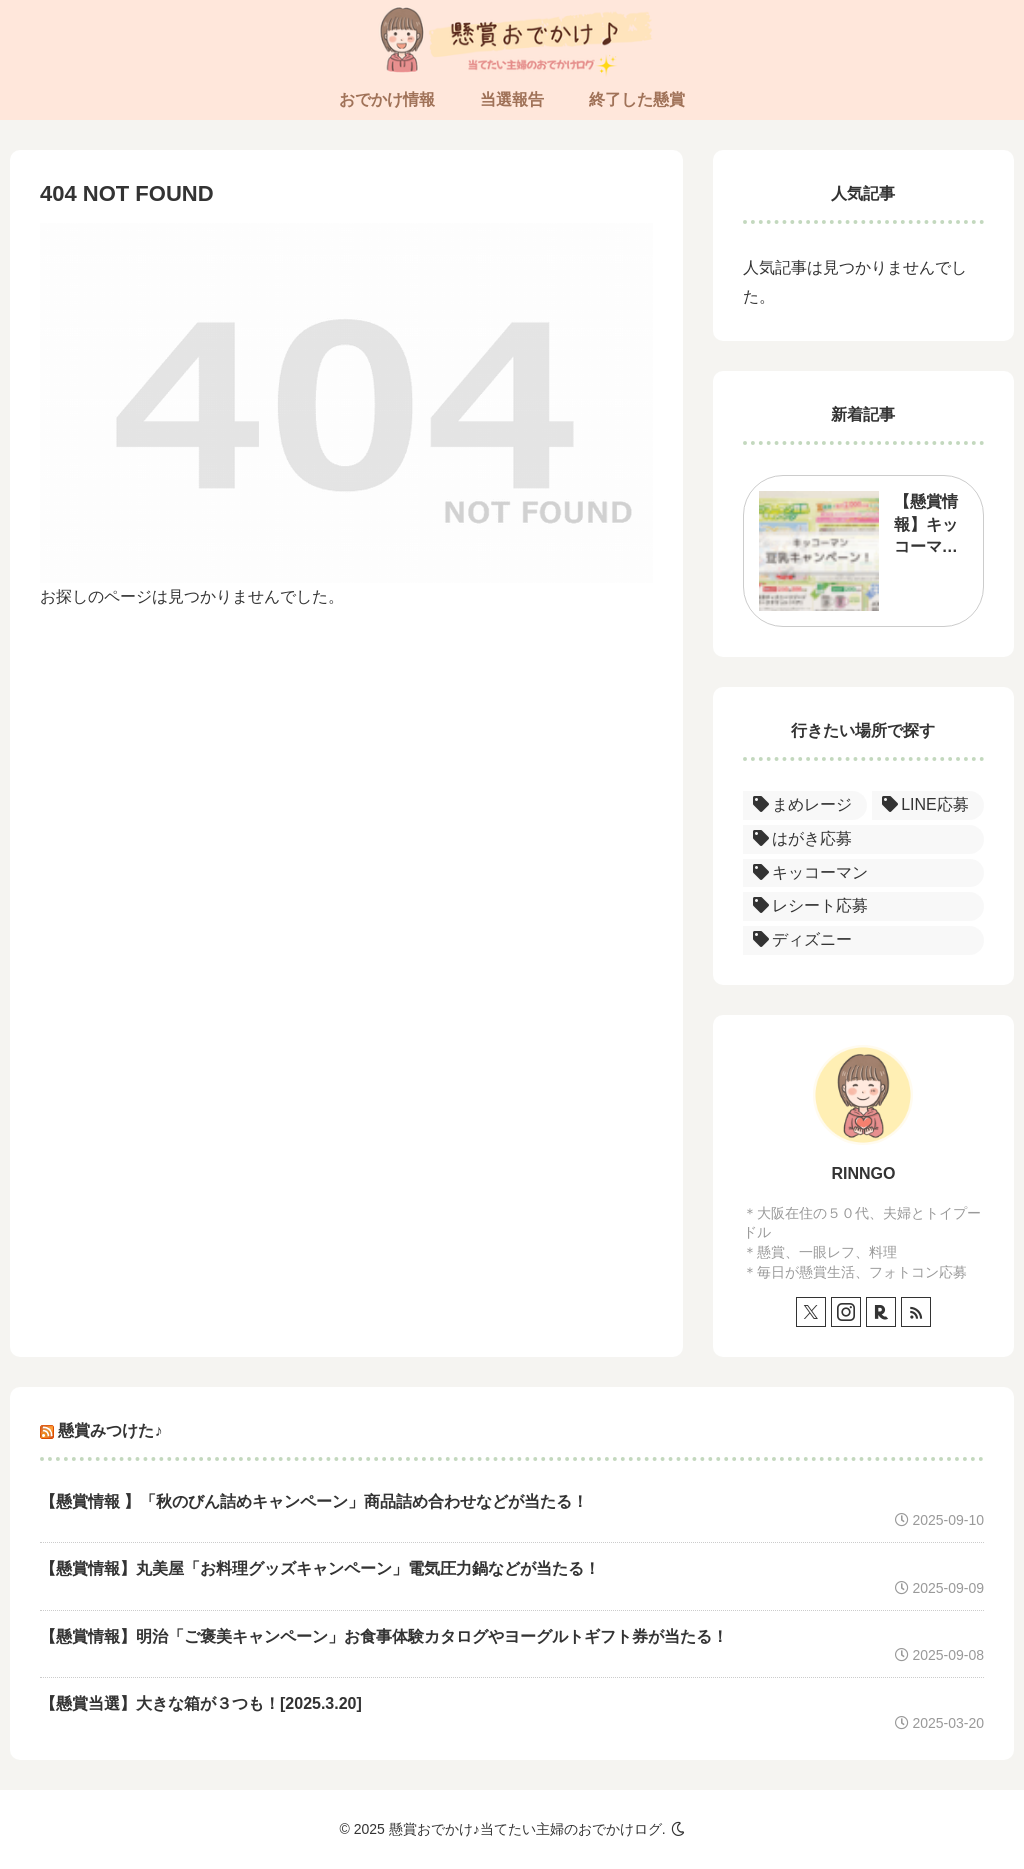 Image resolution: width=1024 pixels, height=1869 pixels. I want to click on [キッコーマン (1個の項目)], so click(863, 873).